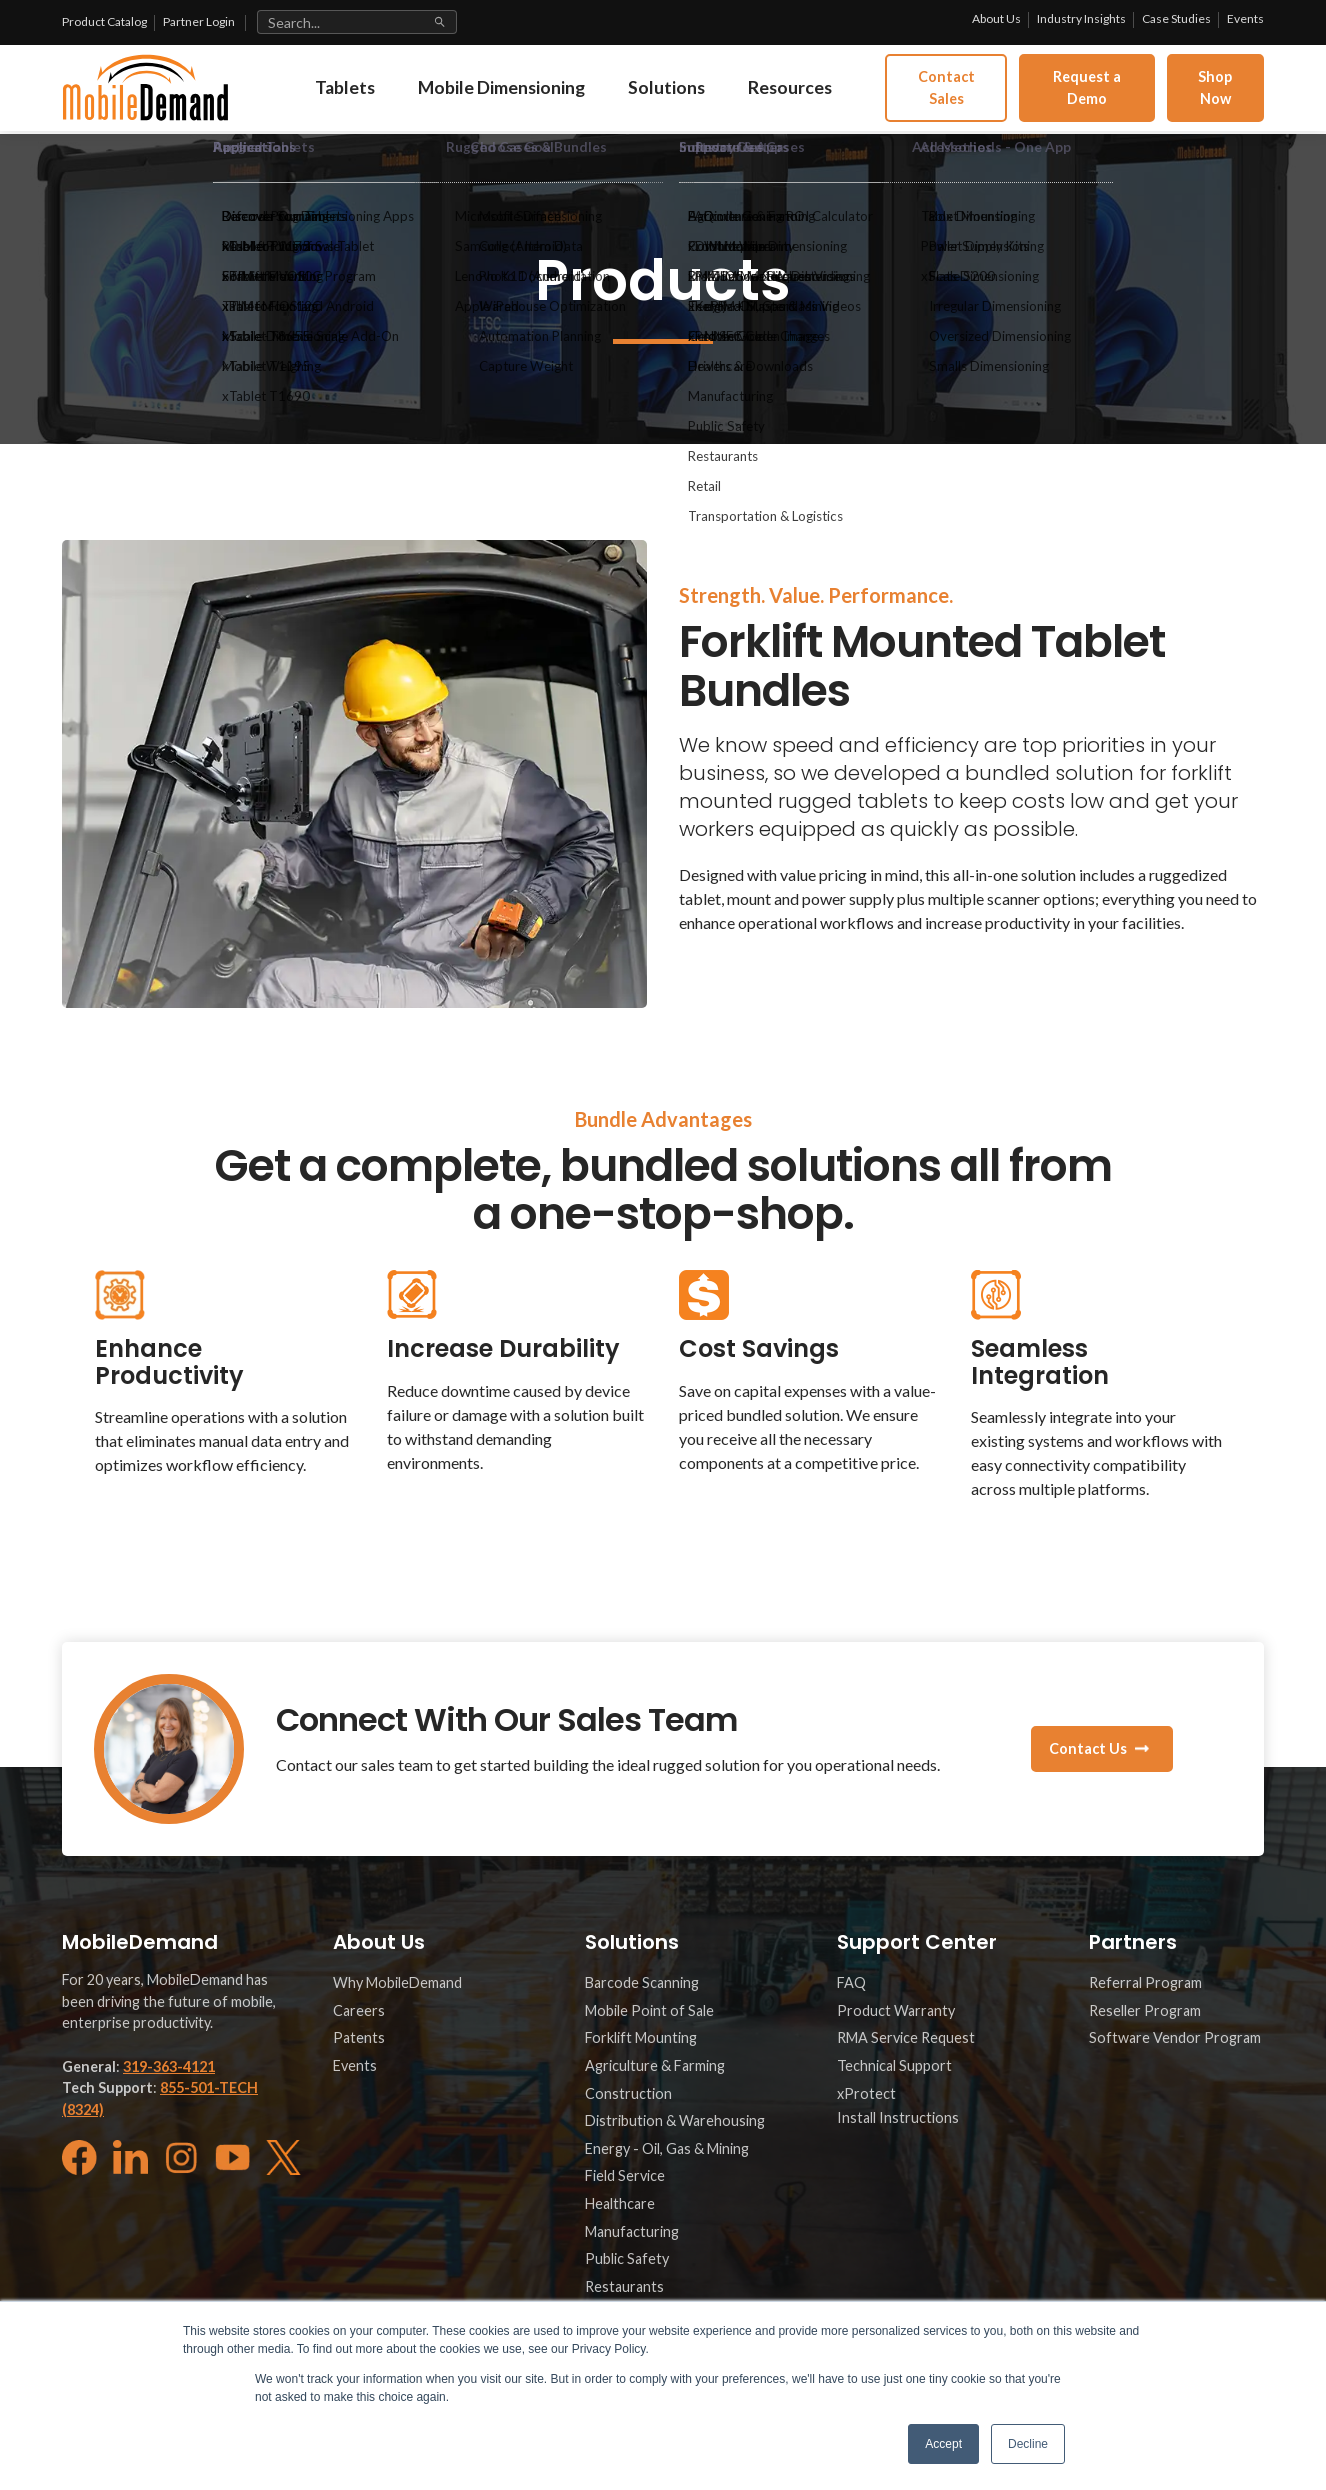 This screenshot has height=2490, width=1326. I want to click on Request a Demo, so click(1107, 94).